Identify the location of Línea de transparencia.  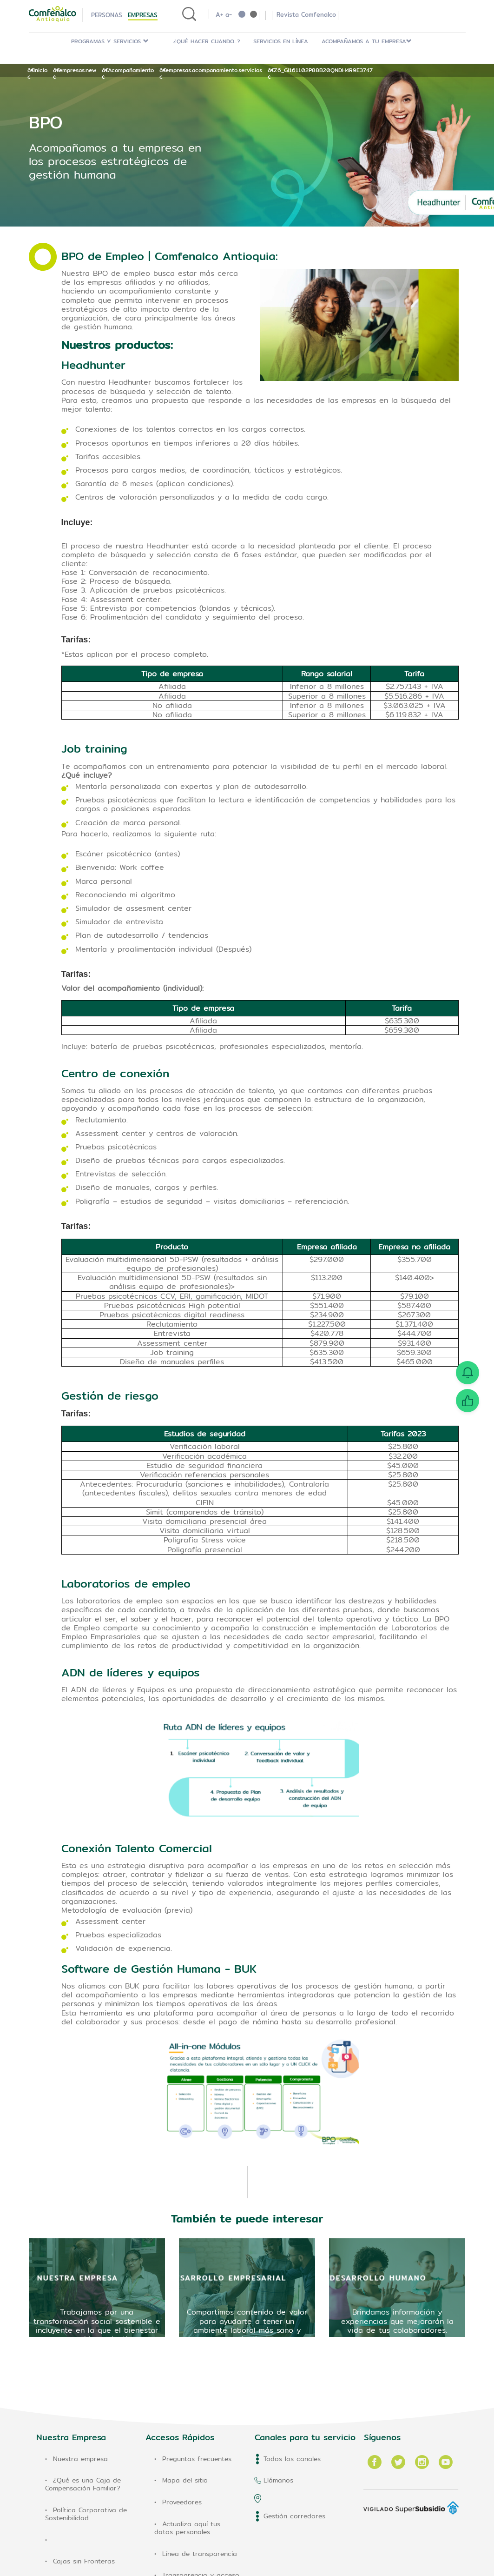
(199, 2554).